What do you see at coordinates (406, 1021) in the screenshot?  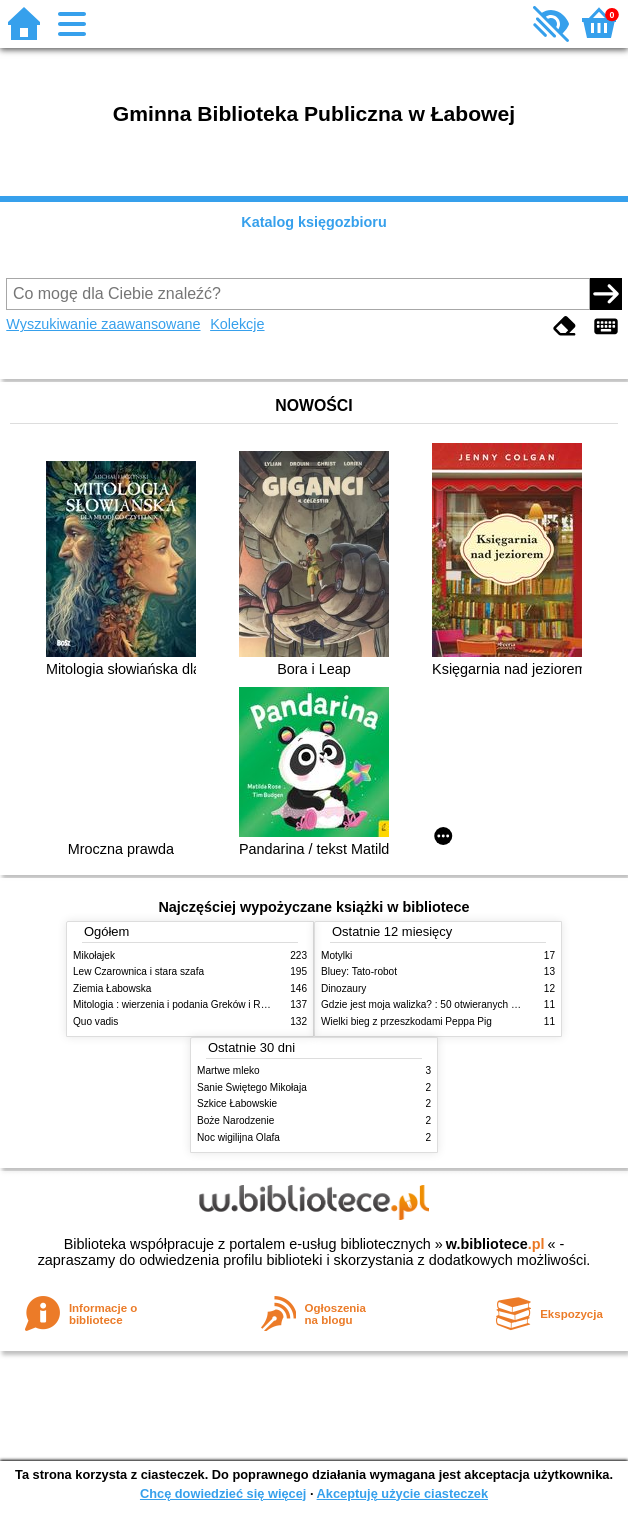 I see `Wielki bieg z przeszkodami Peppa Pig` at bounding box center [406, 1021].